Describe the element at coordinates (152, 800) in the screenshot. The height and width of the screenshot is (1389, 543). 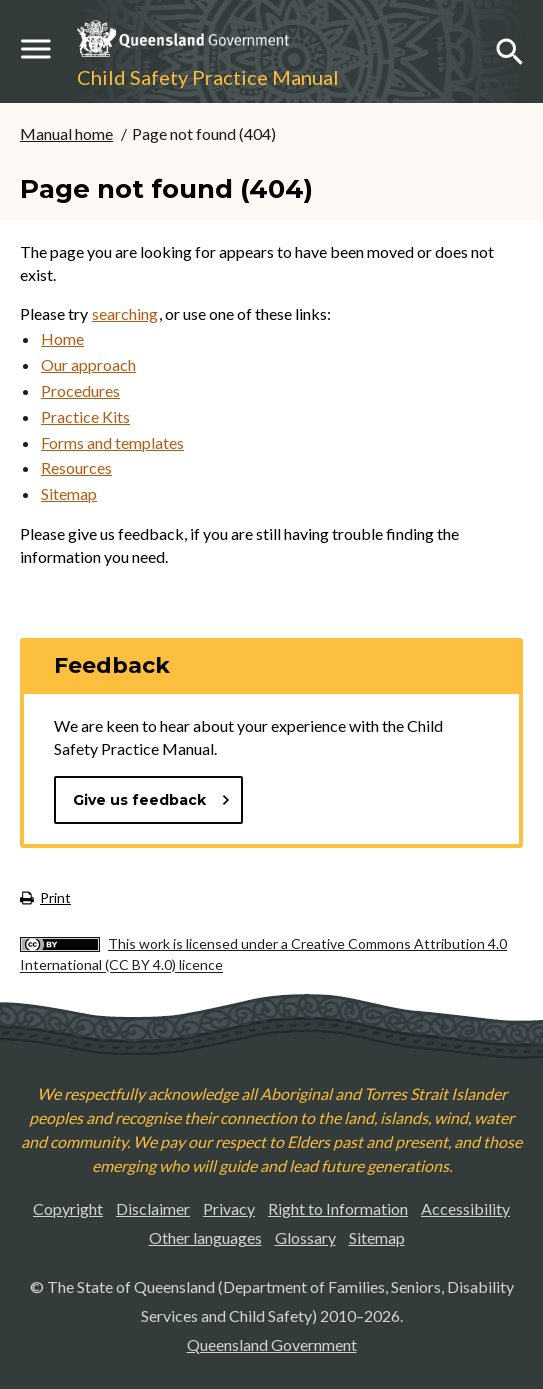
I see `Give us feedback` at that location.